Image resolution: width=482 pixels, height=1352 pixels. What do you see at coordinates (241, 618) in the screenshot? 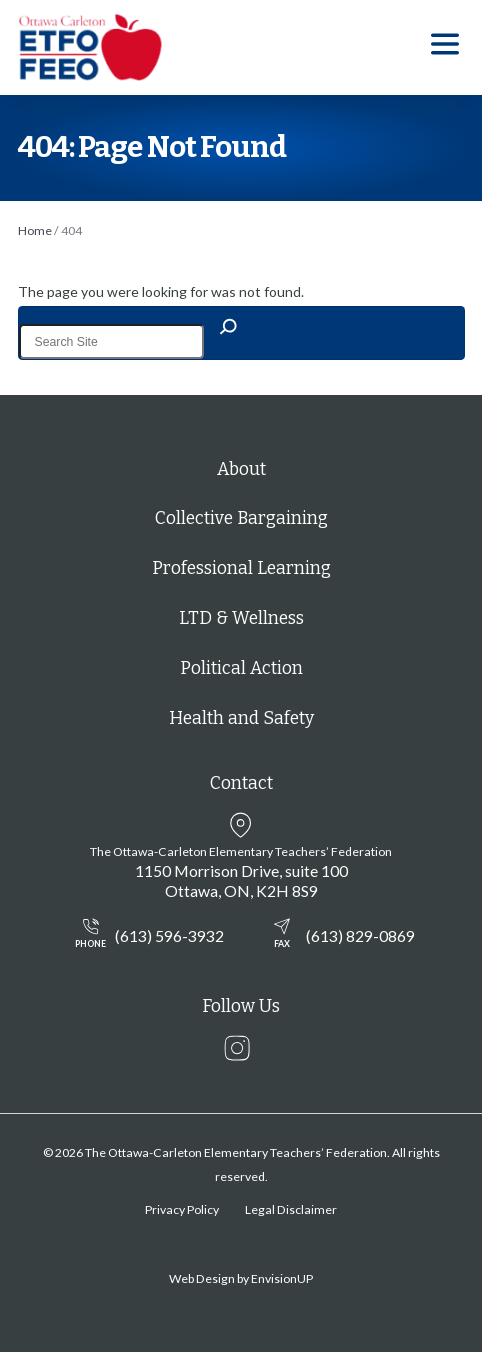
I see `LTD & Wellness` at bounding box center [241, 618].